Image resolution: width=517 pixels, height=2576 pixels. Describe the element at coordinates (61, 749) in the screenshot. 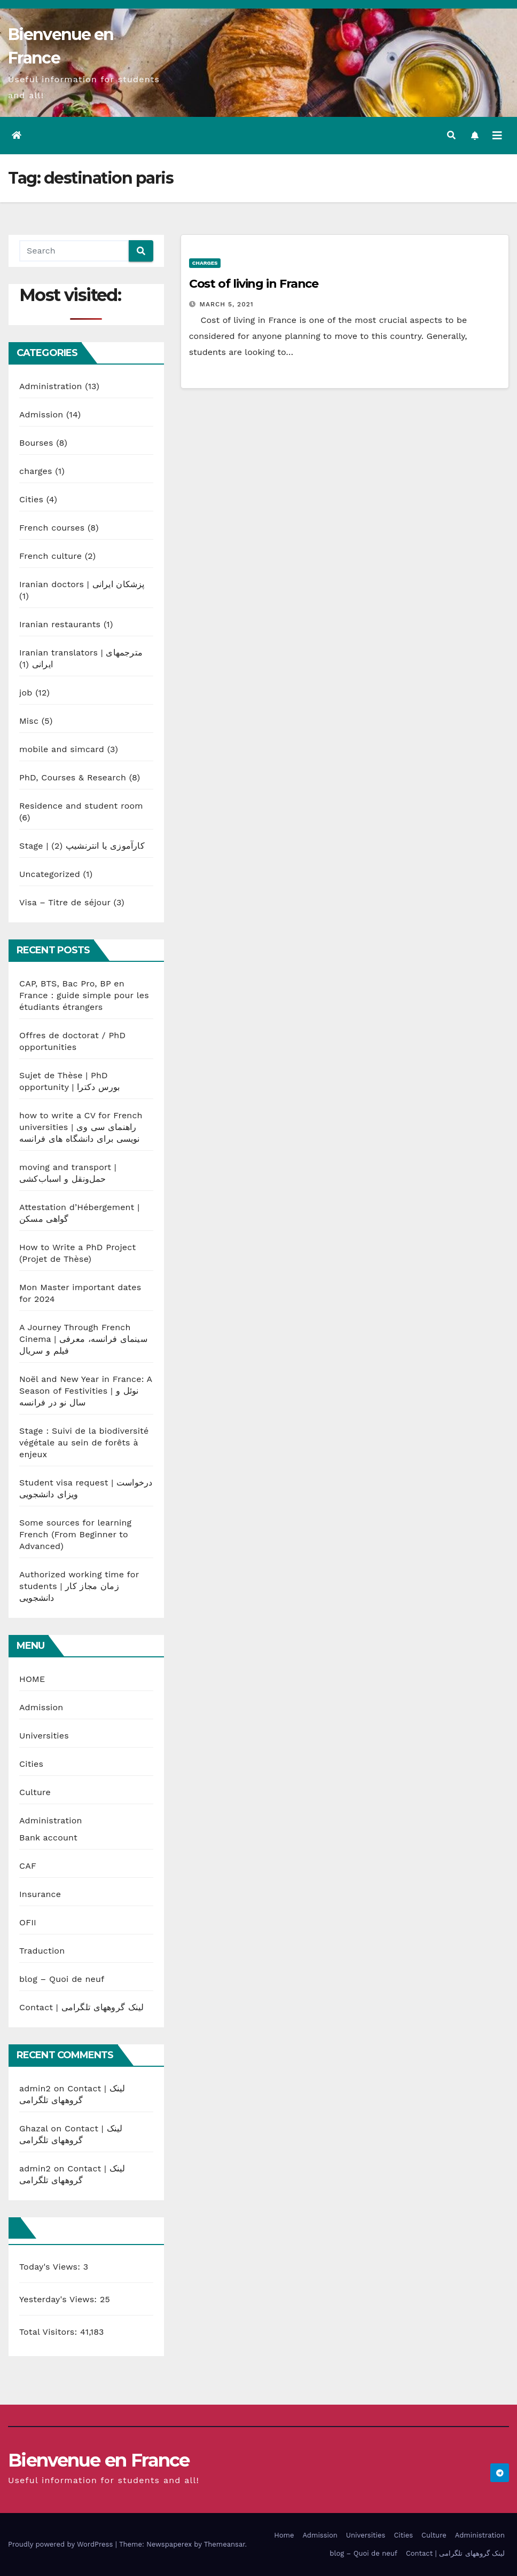

I see `mobile and simcard` at that location.